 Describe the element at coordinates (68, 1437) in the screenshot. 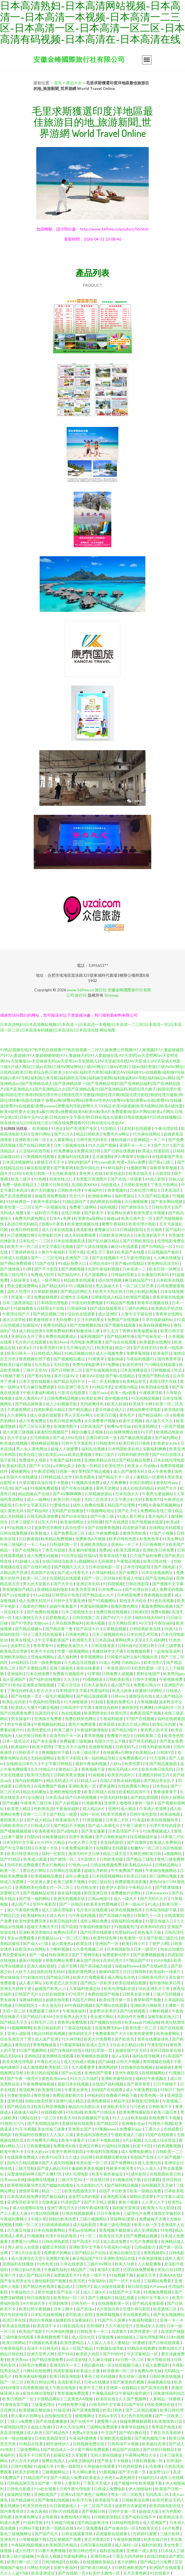

I see `国产成人MV在线` at that location.